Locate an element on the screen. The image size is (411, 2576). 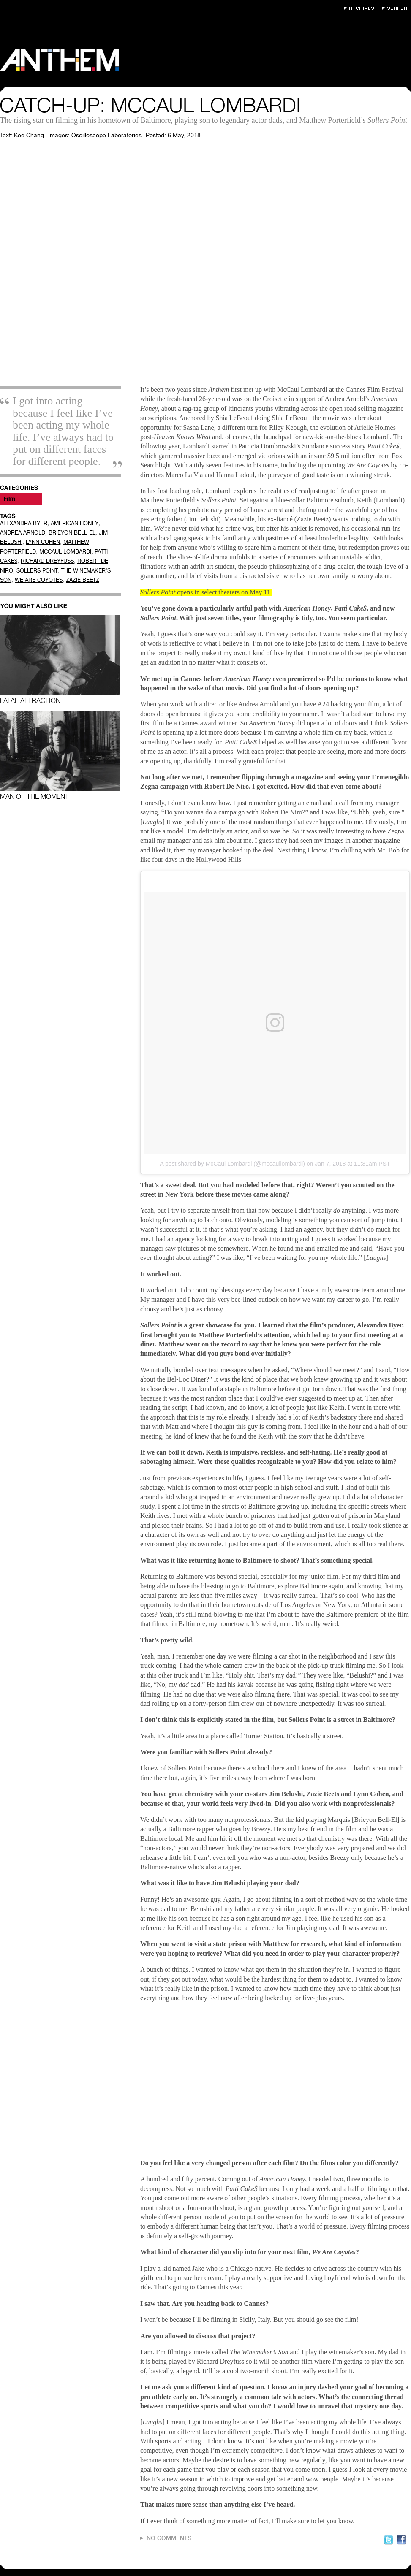
WE ARE COYOTES is located at coordinates (39, 580).